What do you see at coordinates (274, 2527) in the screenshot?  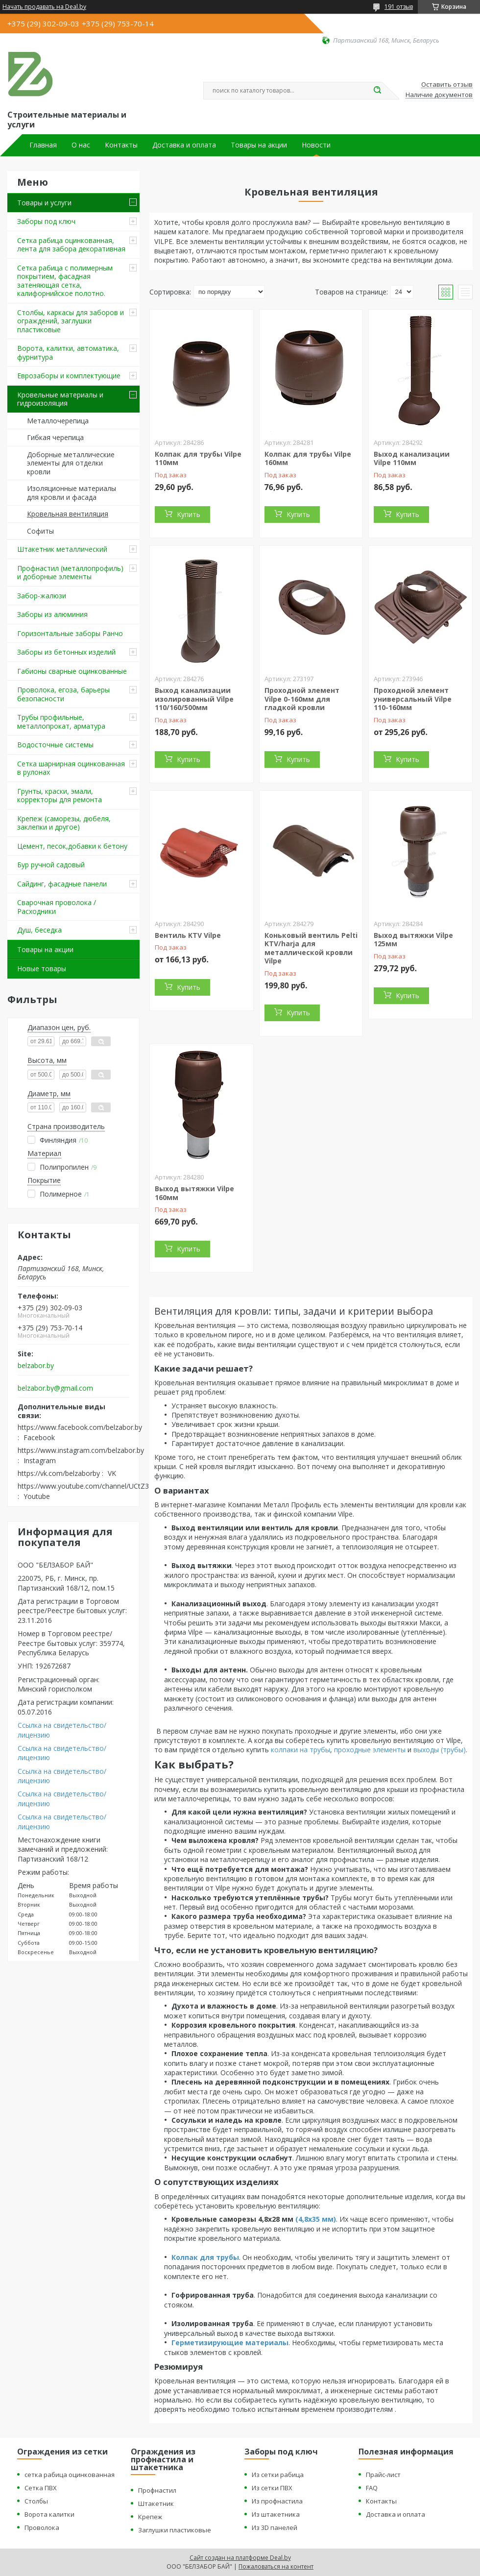 I see `Из 3D панелей` at bounding box center [274, 2527].